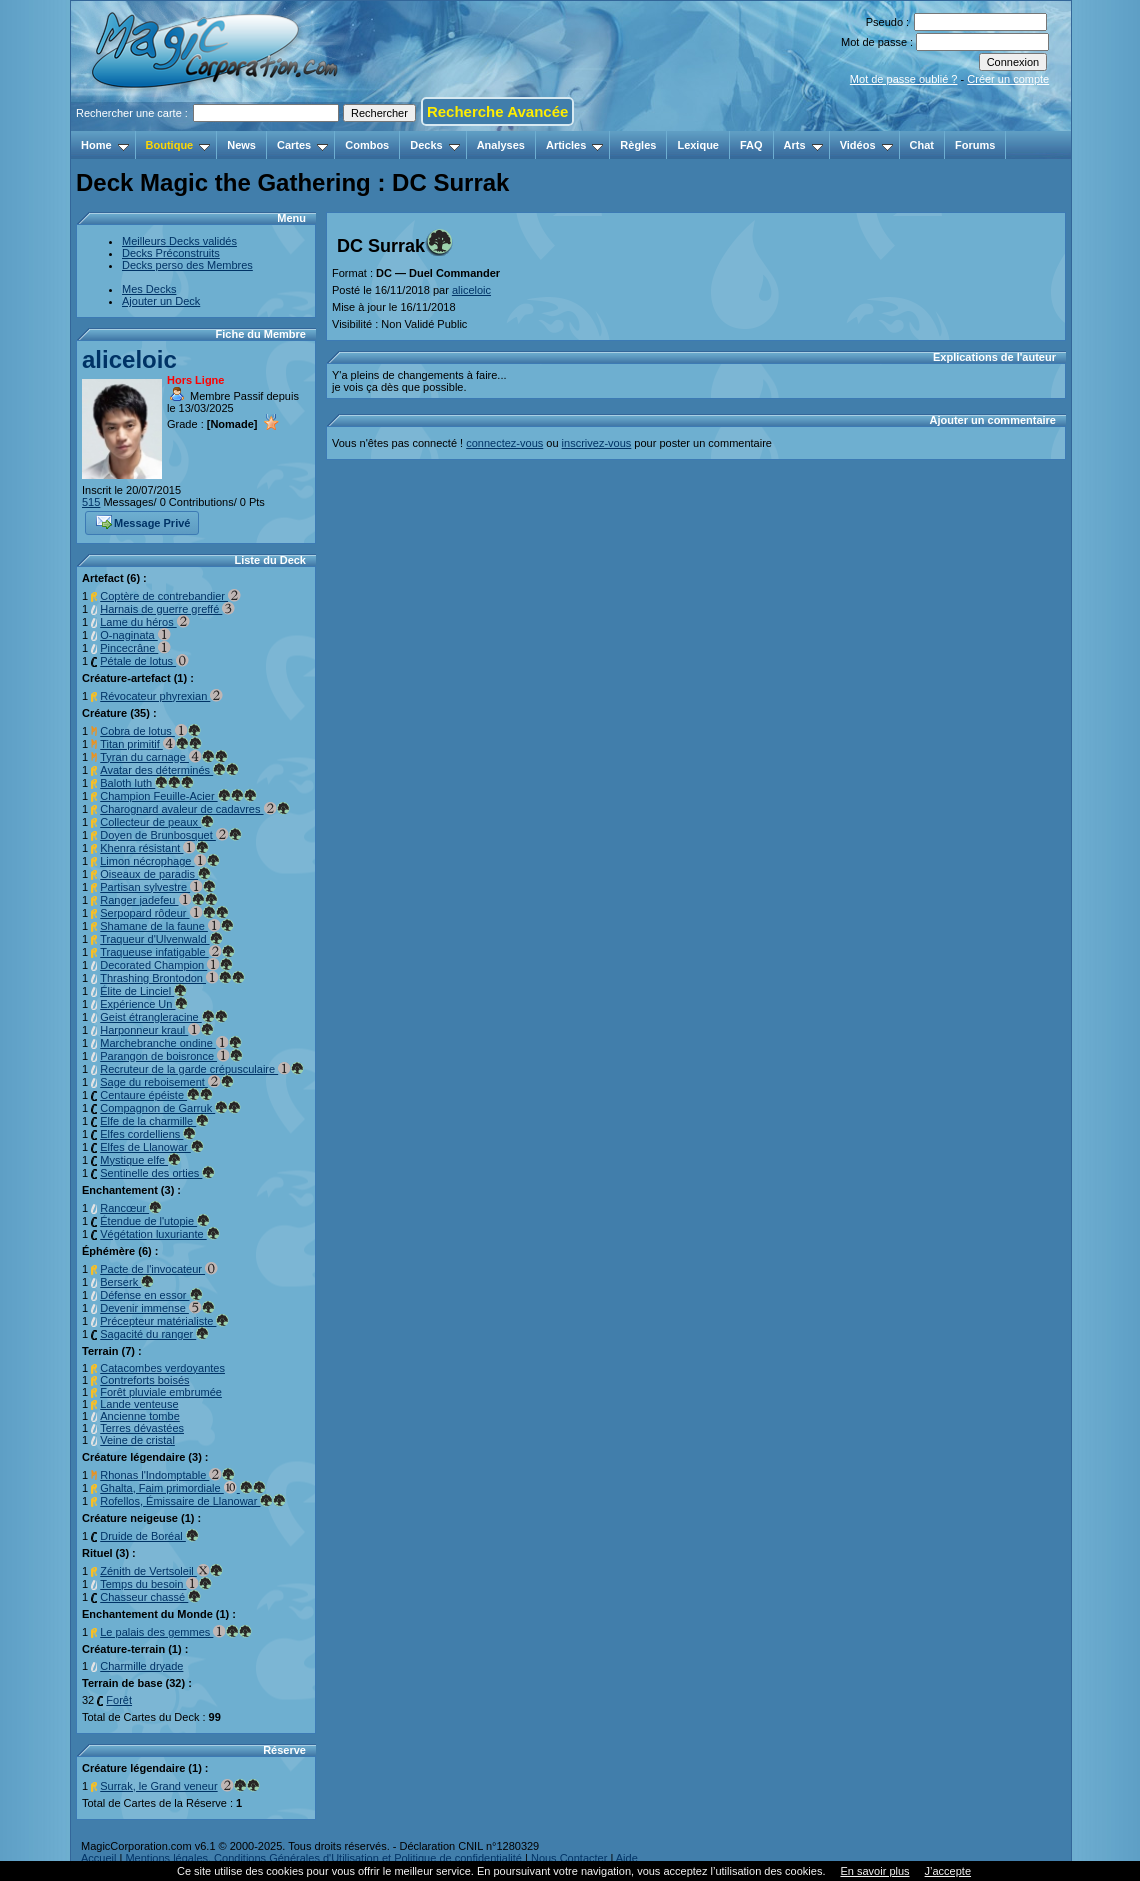 The image size is (1140, 1881). I want to click on Défense en essor, so click(151, 1295).